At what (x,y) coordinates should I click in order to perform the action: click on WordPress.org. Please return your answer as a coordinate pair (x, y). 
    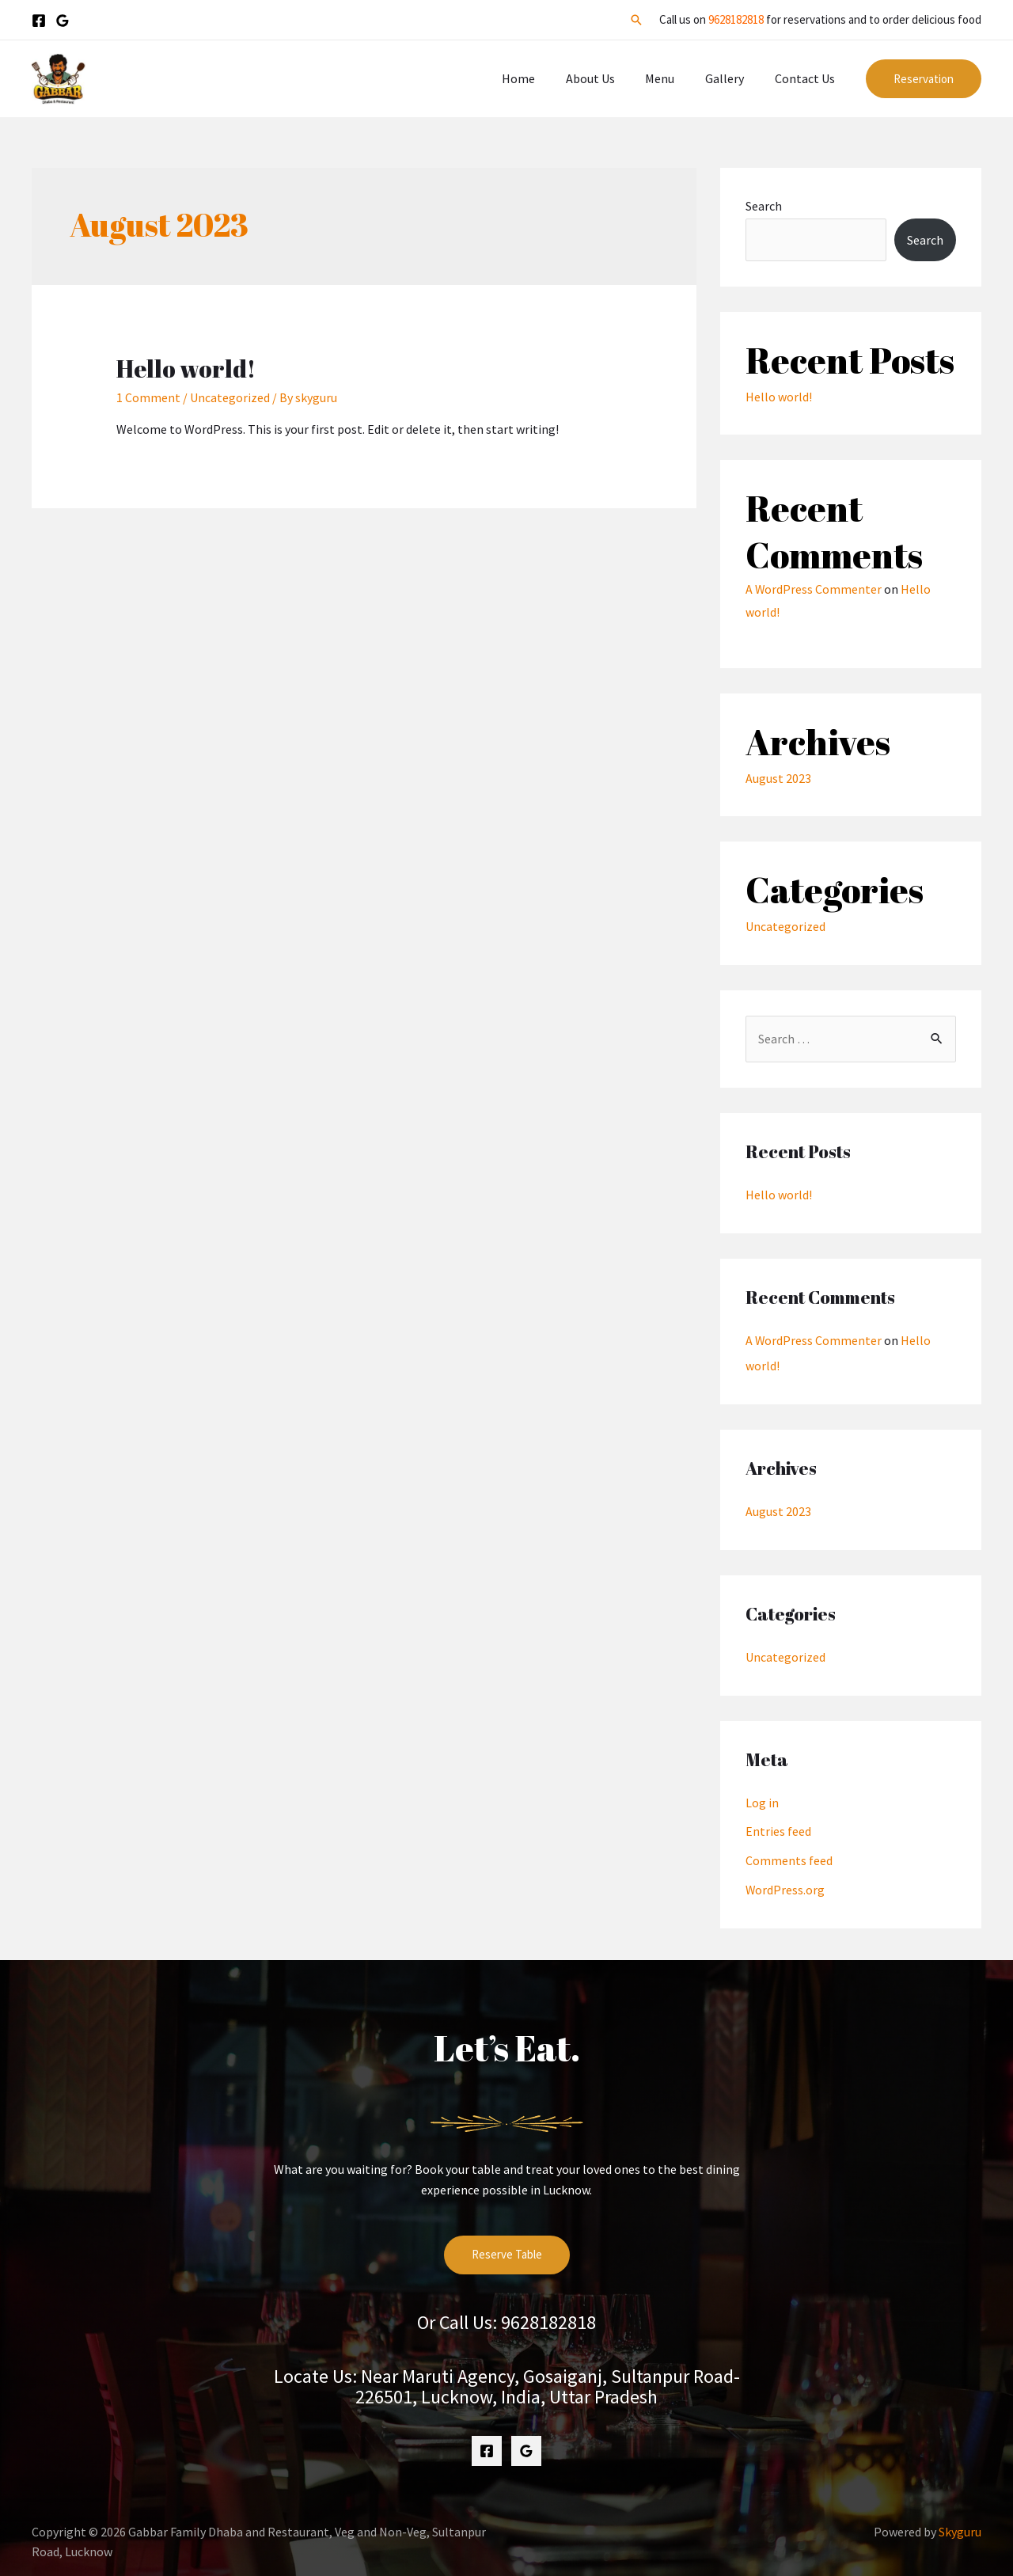
    Looking at the image, I should click on (785, 1883).